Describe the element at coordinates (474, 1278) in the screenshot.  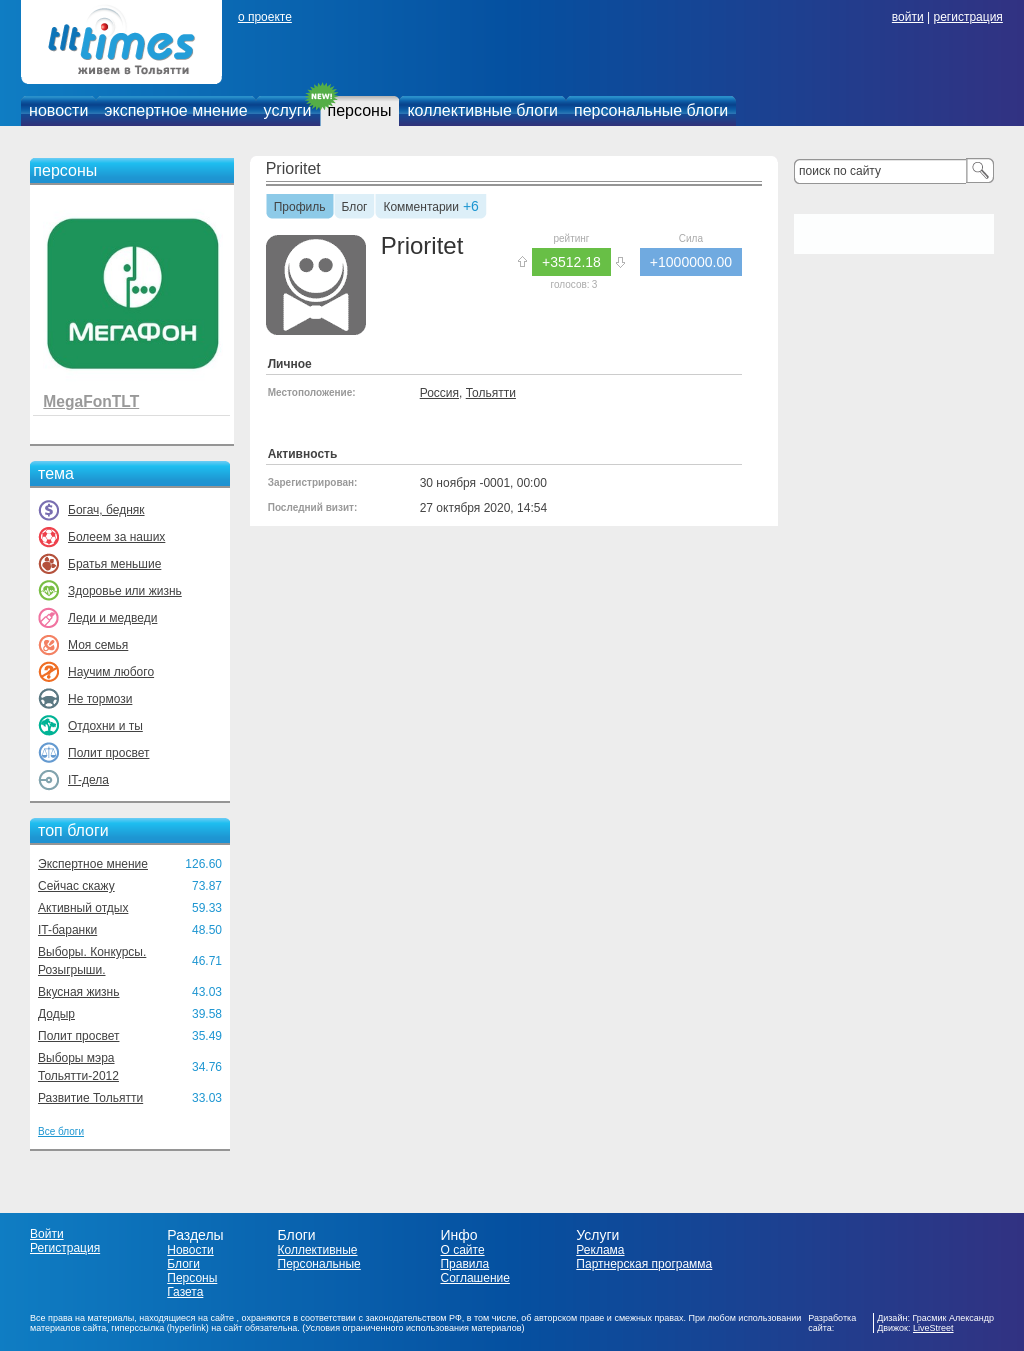
I see `Соглашение` at that location.